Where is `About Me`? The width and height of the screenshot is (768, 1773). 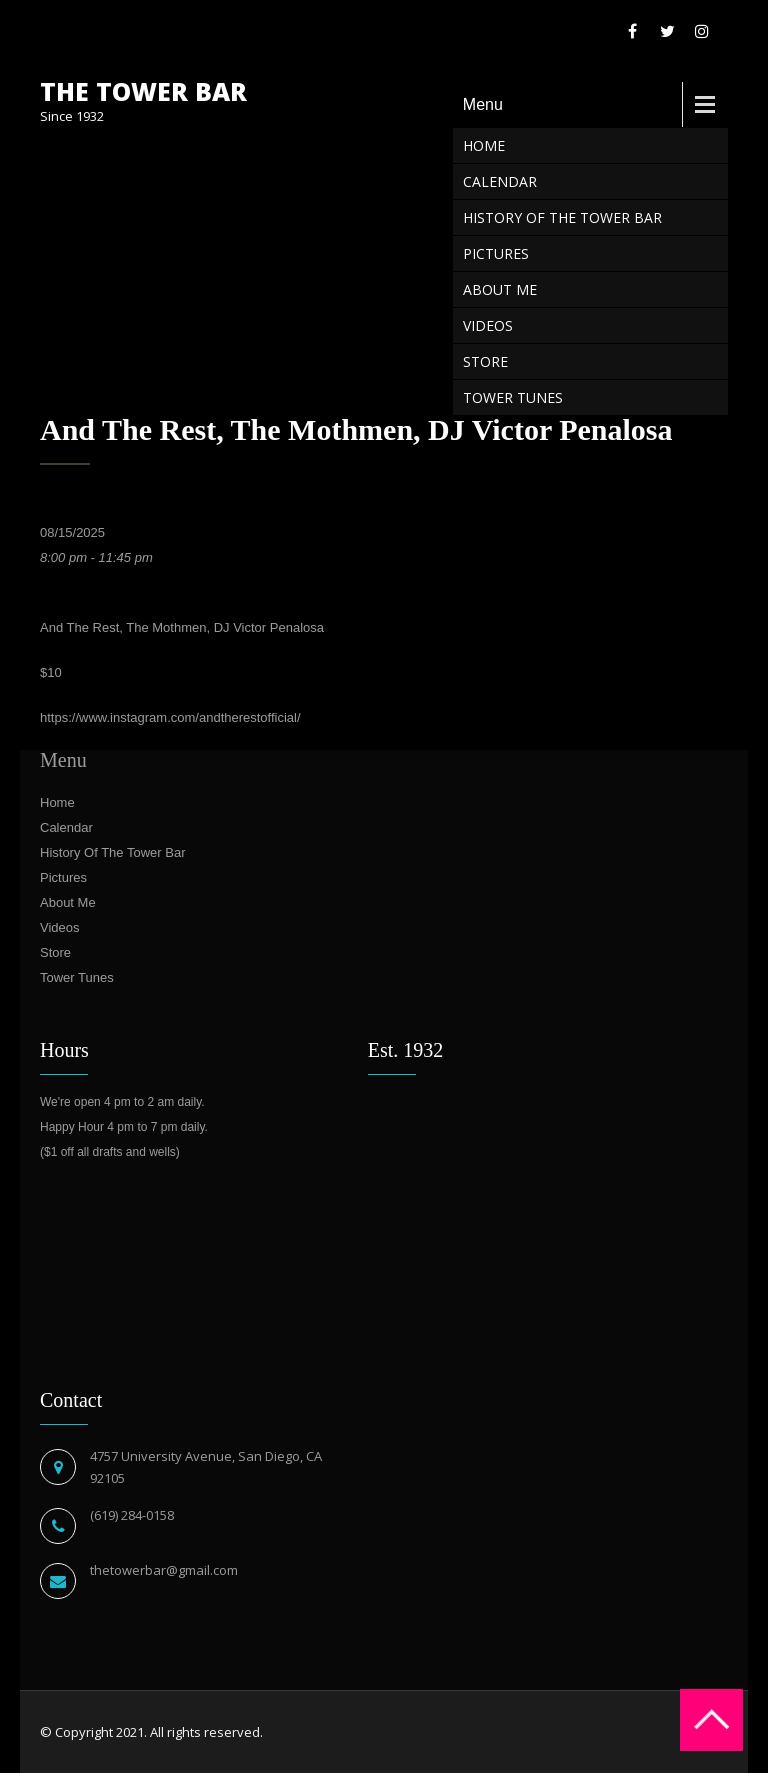
About Me is located at coordinates (500, 289).